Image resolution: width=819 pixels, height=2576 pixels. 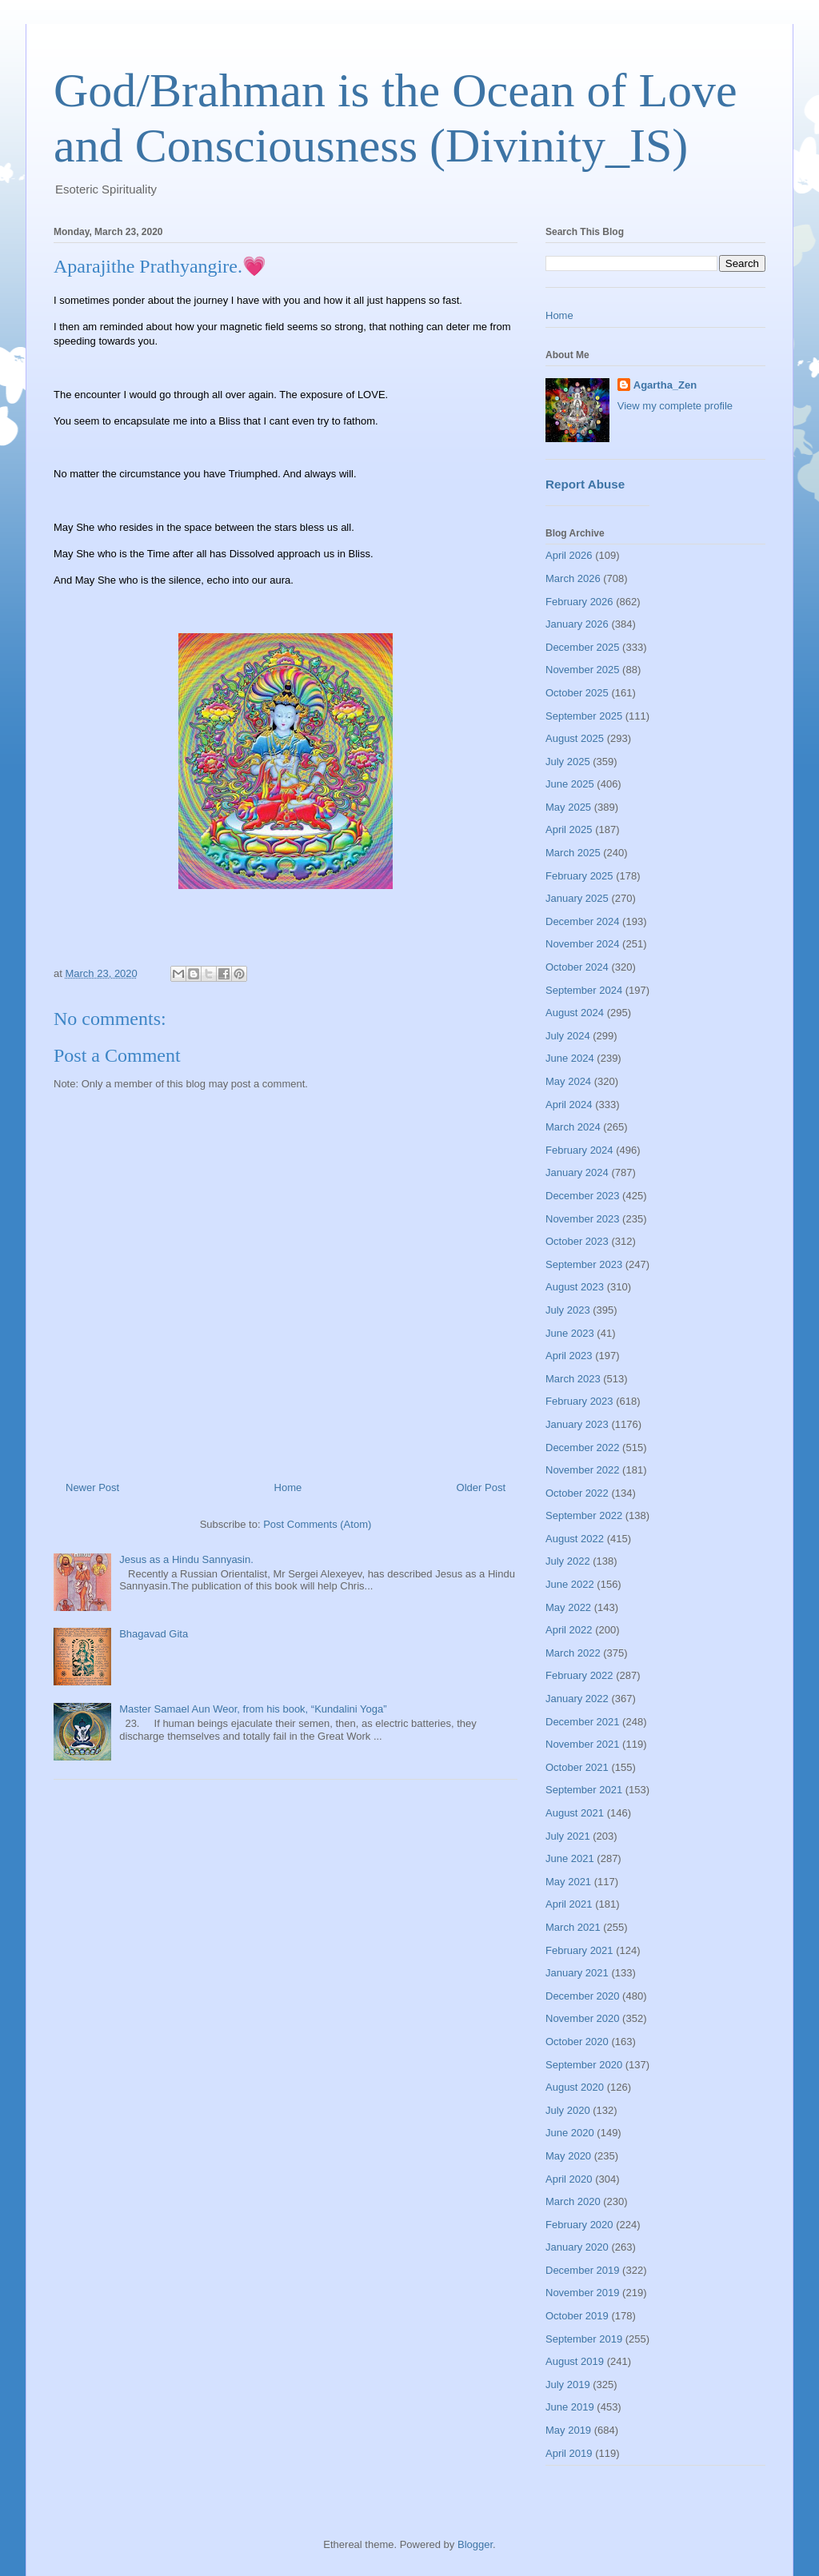 I want to click on December 2024, so click(x=582, y=921).